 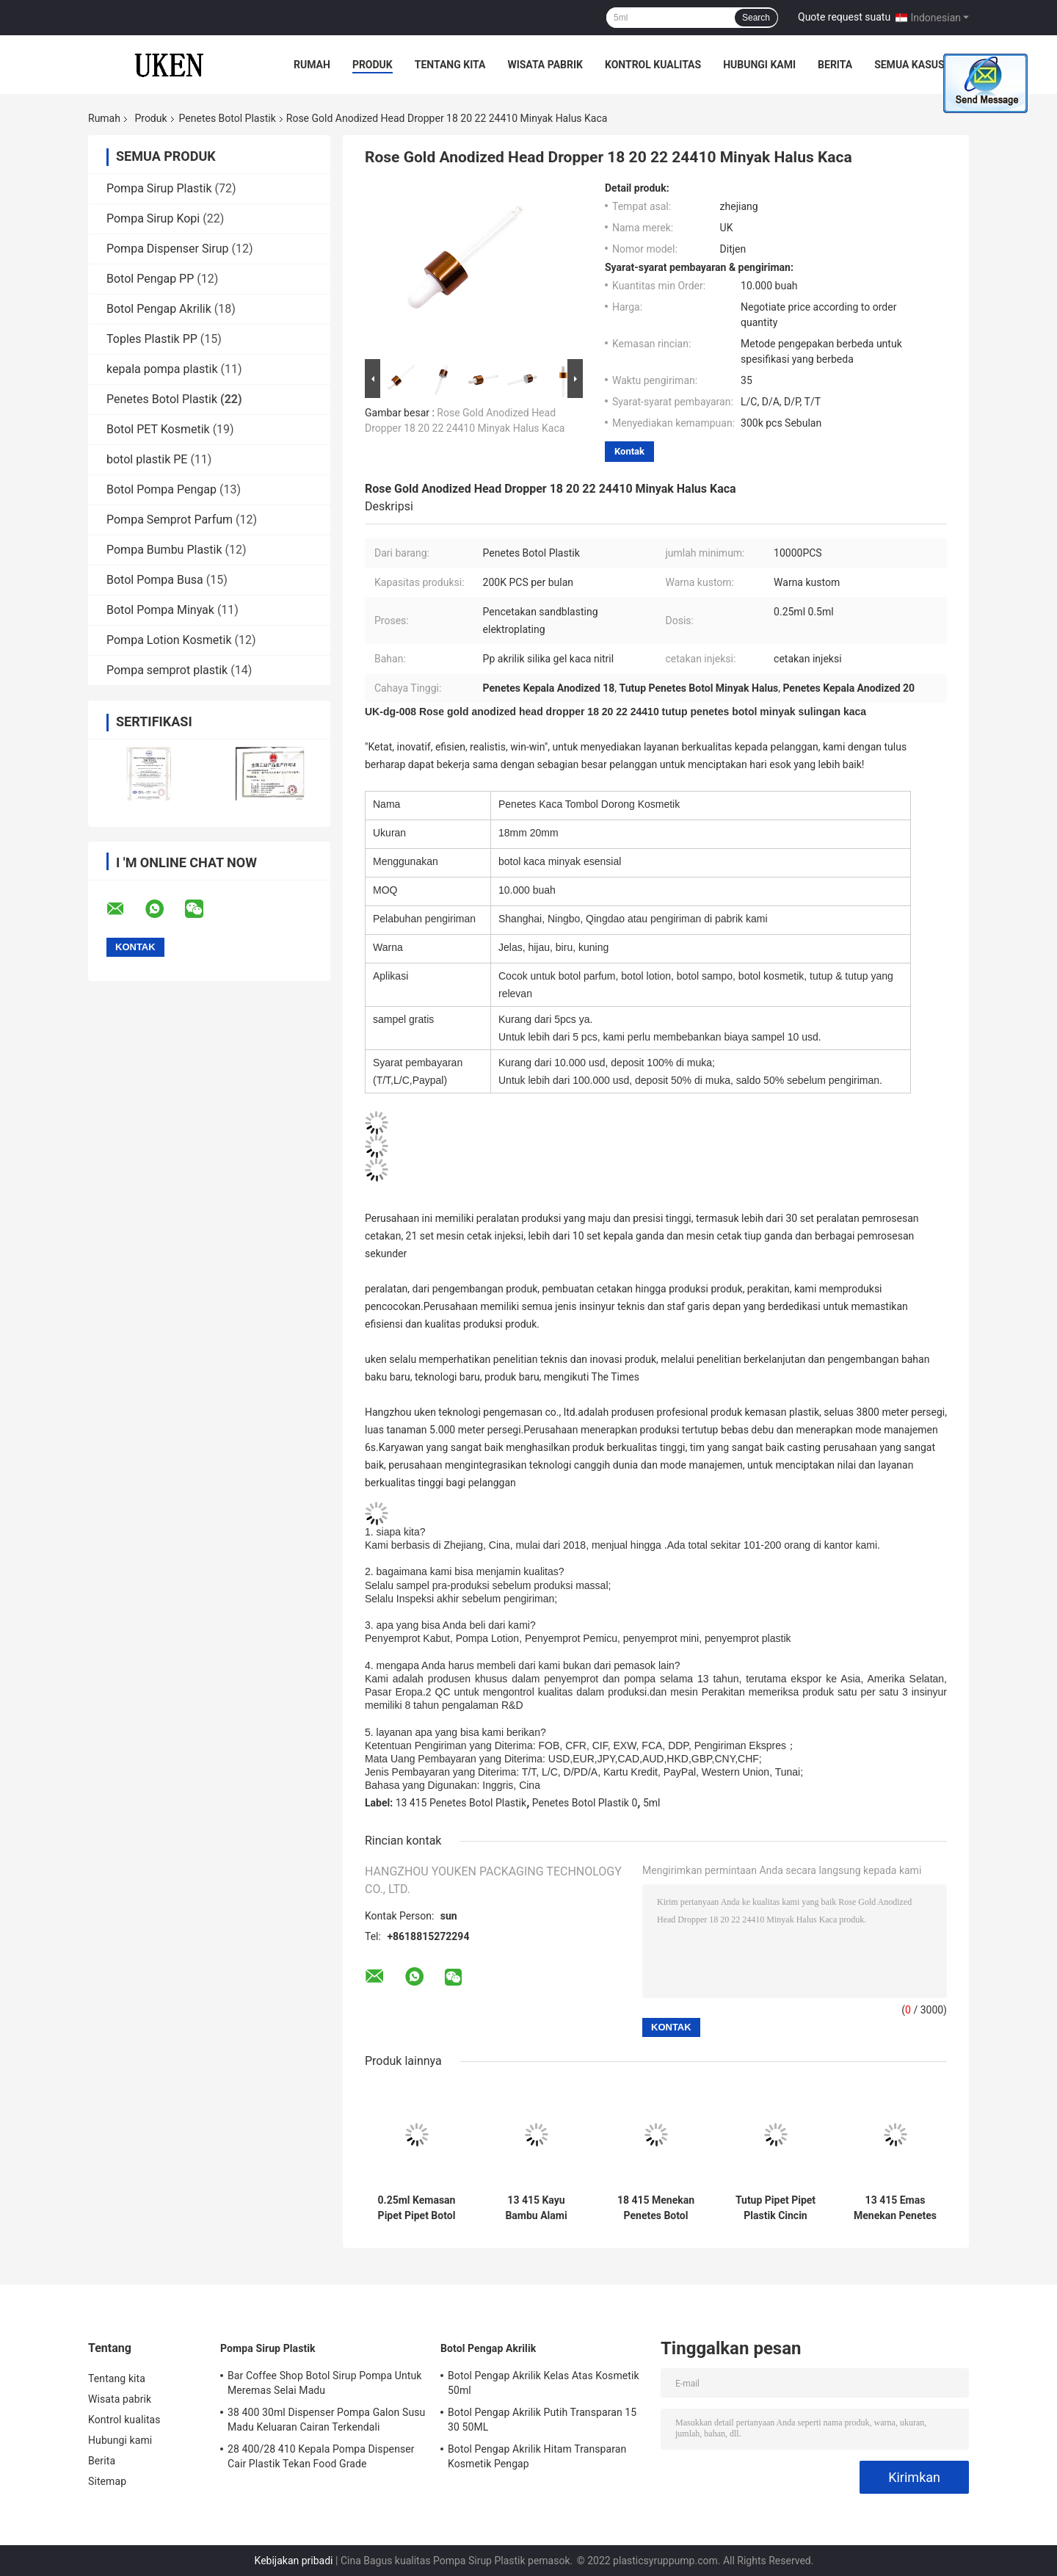 What do you see at coordinates (312, 64) in the screenshot?
I see `Rumah` at bounding box center [312, 64].